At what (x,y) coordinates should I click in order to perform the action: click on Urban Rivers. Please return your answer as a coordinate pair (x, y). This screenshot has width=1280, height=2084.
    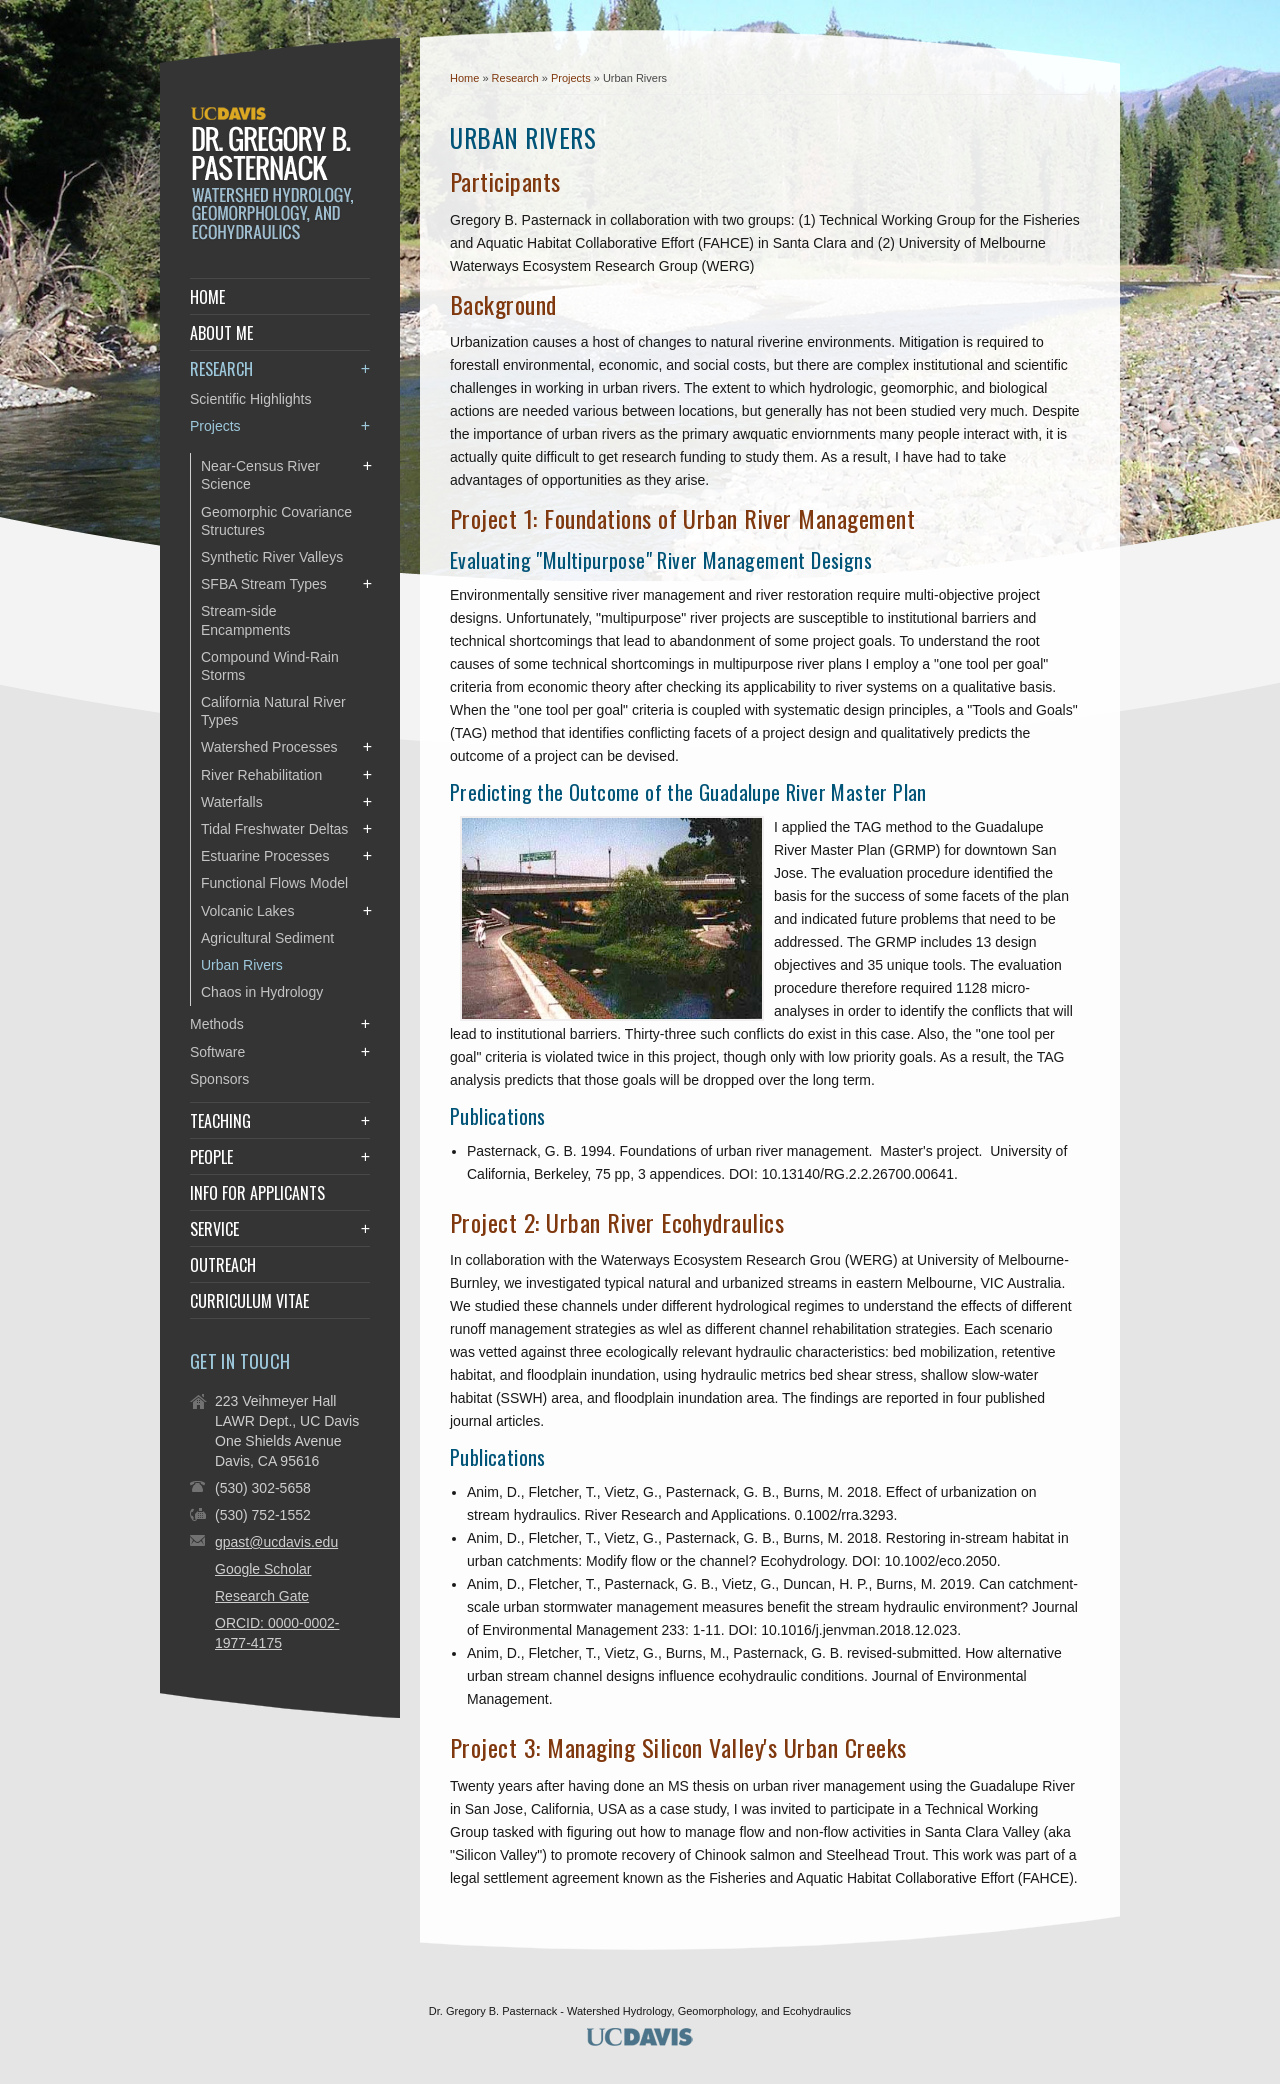
    Looking at the image, I should click on (242, 965).